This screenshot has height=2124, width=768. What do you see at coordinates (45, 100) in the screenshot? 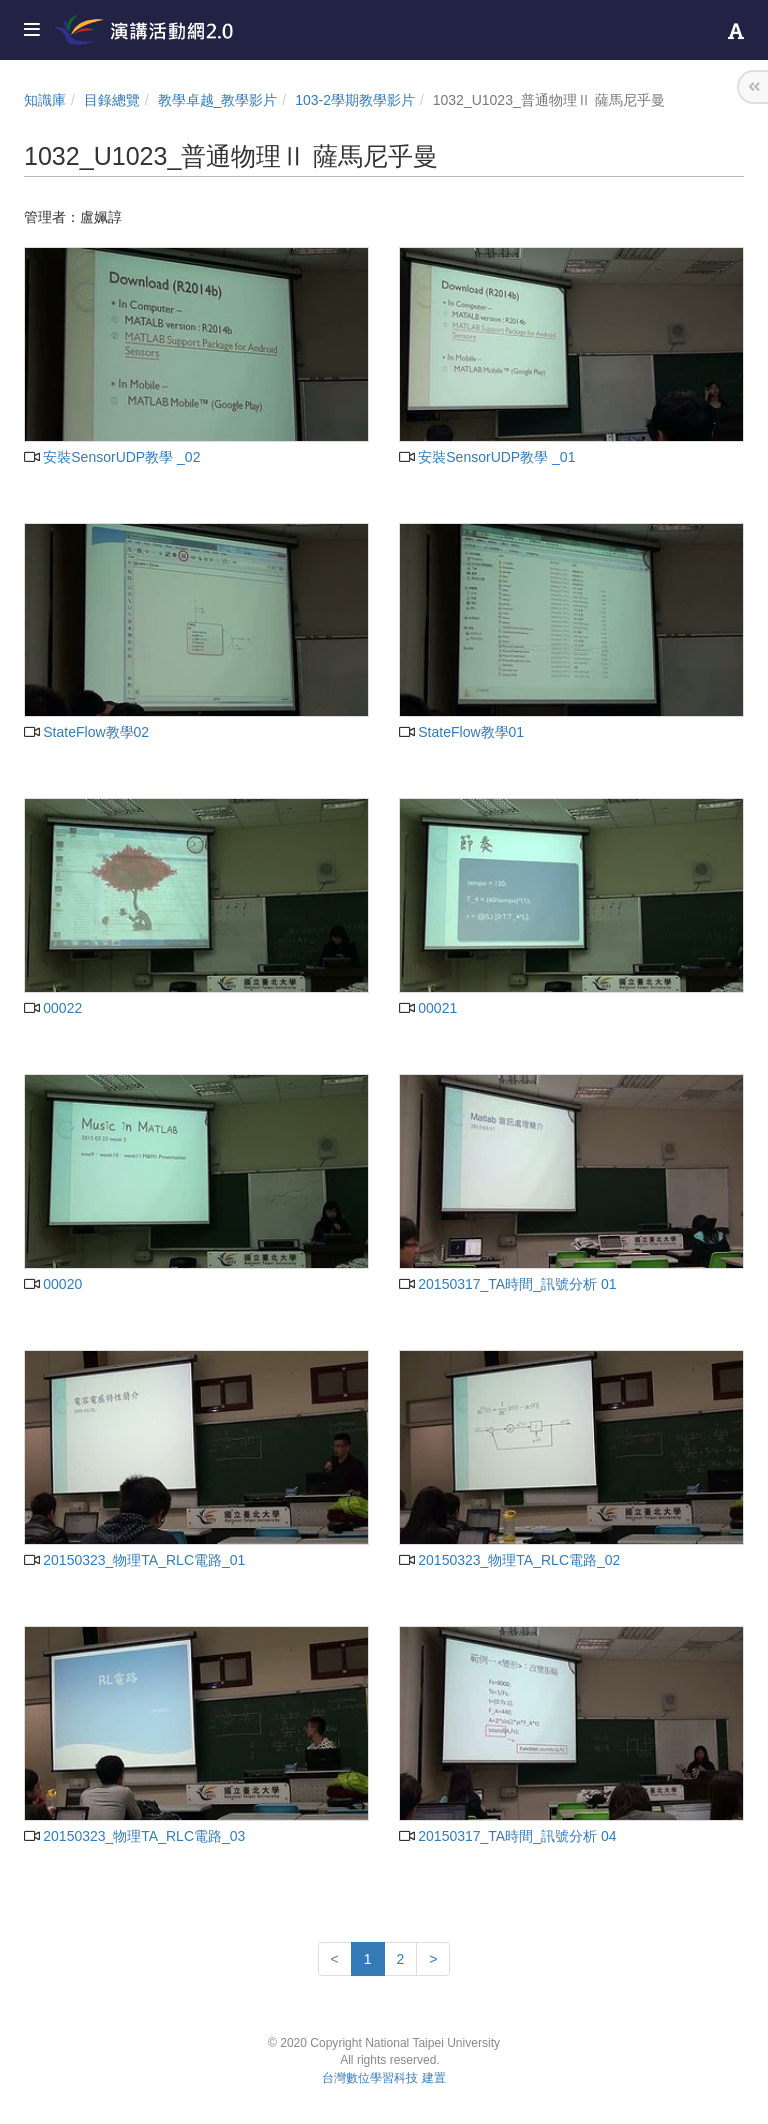
I see `知識庫` at bounding box center [45, 100].